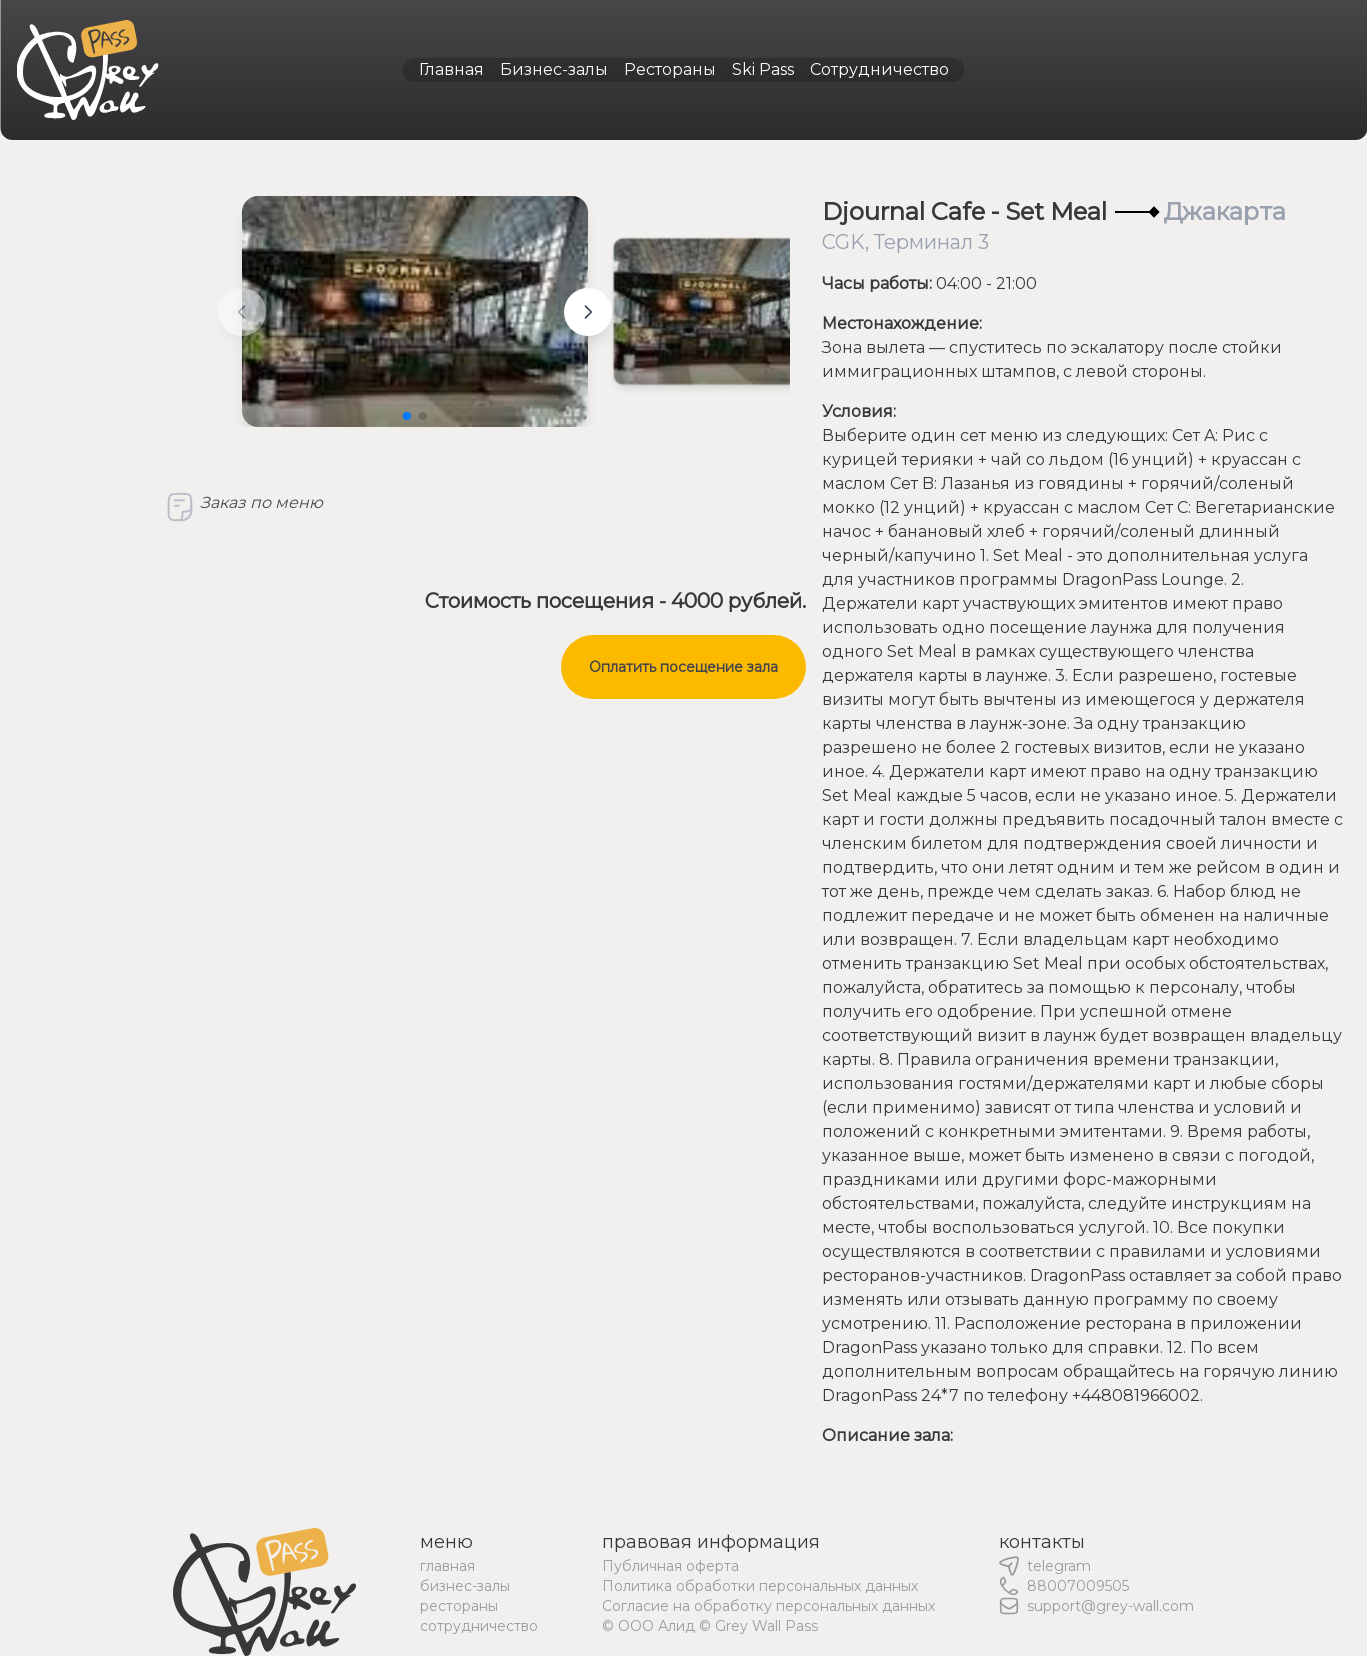  What do you see at coordinates (554, 69) in the screenshot?
I see `Бизнес-залы` at bounding box center [554, 69].